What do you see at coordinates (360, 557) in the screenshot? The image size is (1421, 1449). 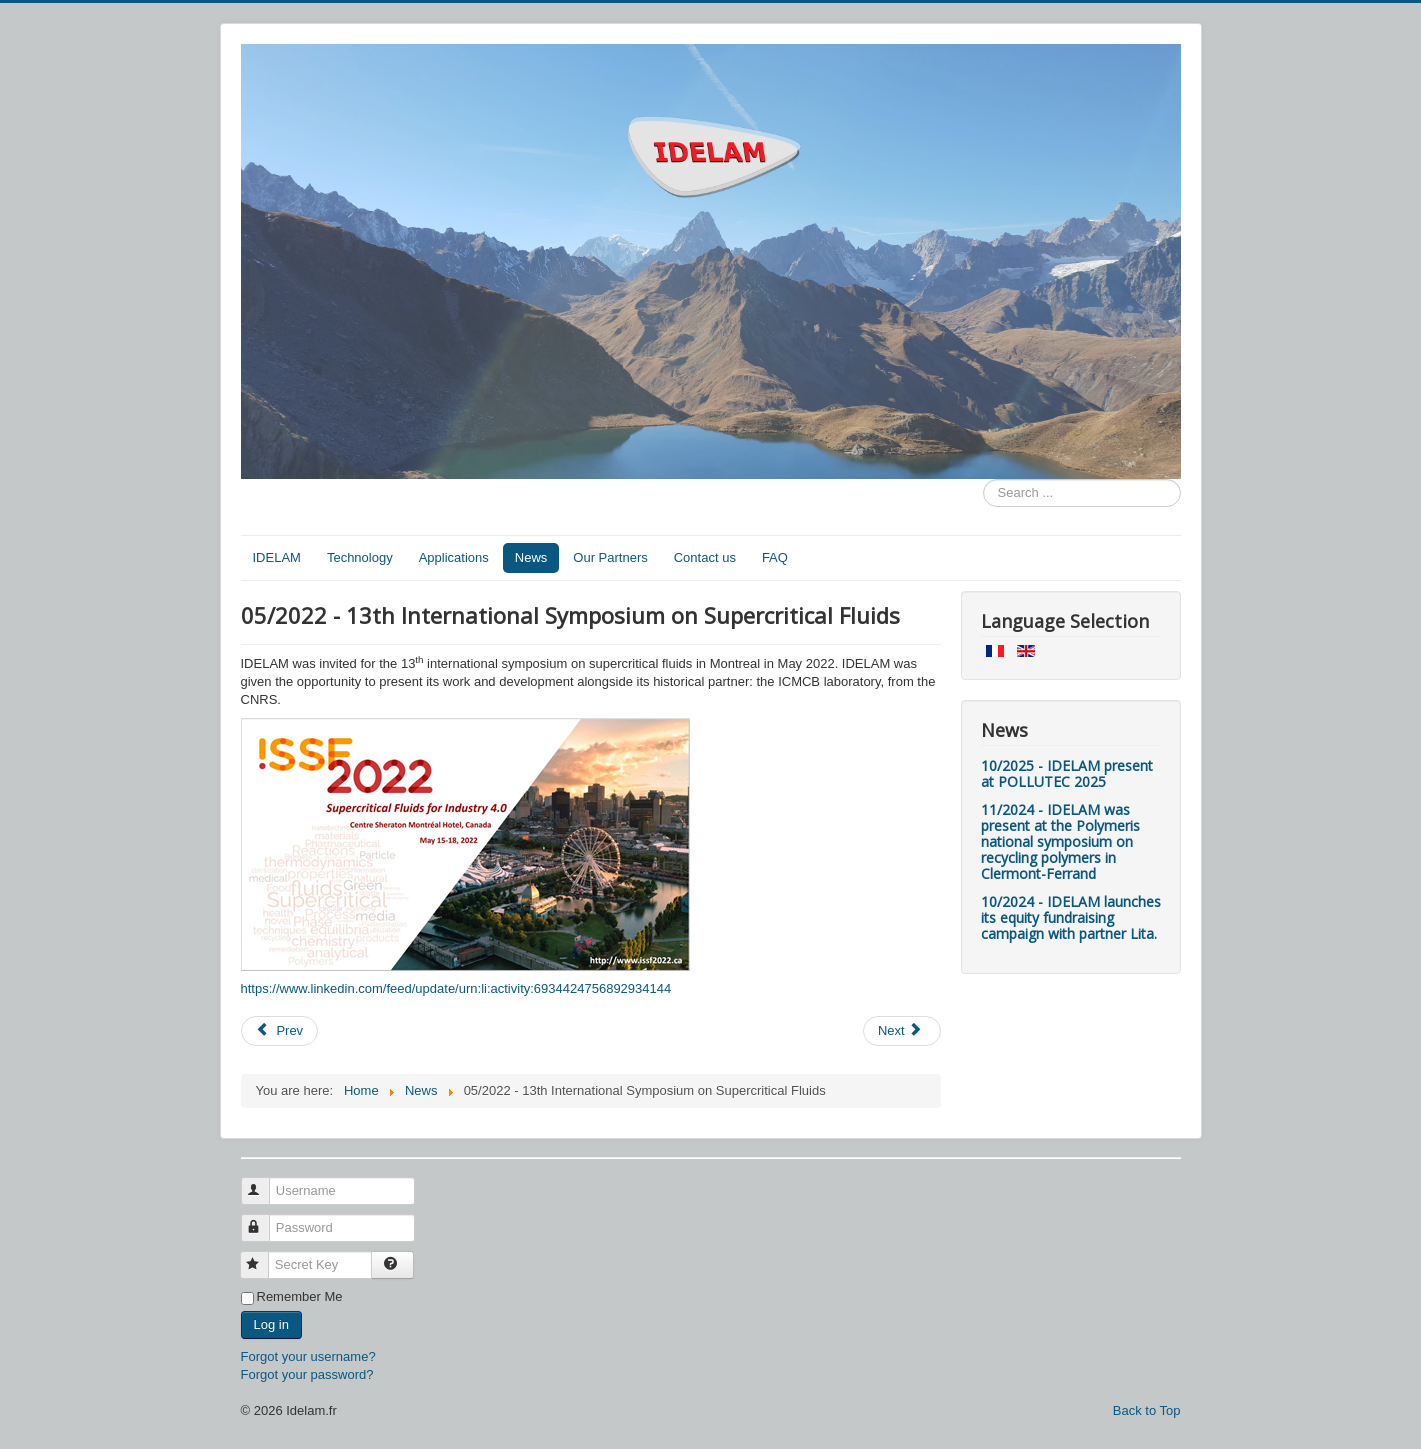 I see `Technology` at bounding box center [360, 557].